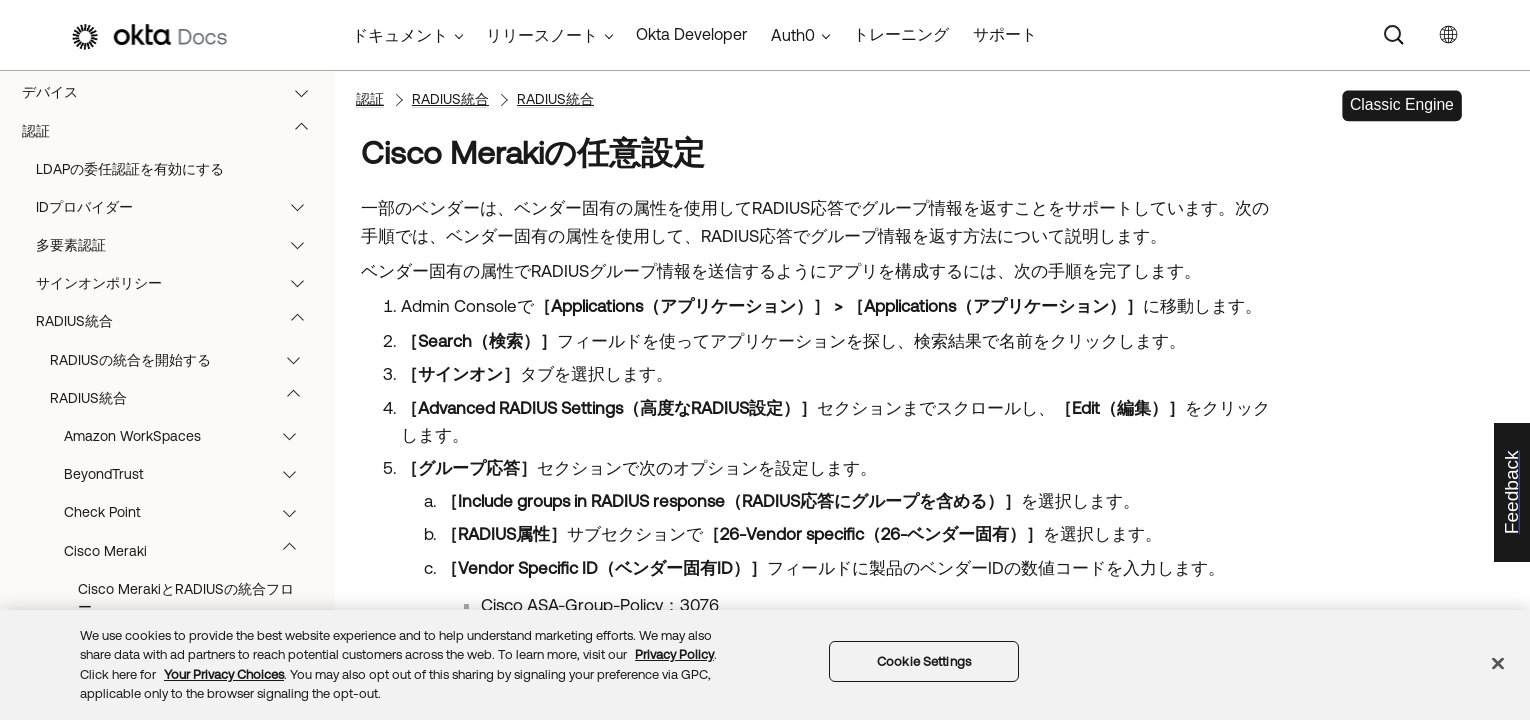 The image size is (1530, 720). What do you see at coordinates (1005, 34) in the screenshot?
I see `サポート` at bounding box center [1005, 34].